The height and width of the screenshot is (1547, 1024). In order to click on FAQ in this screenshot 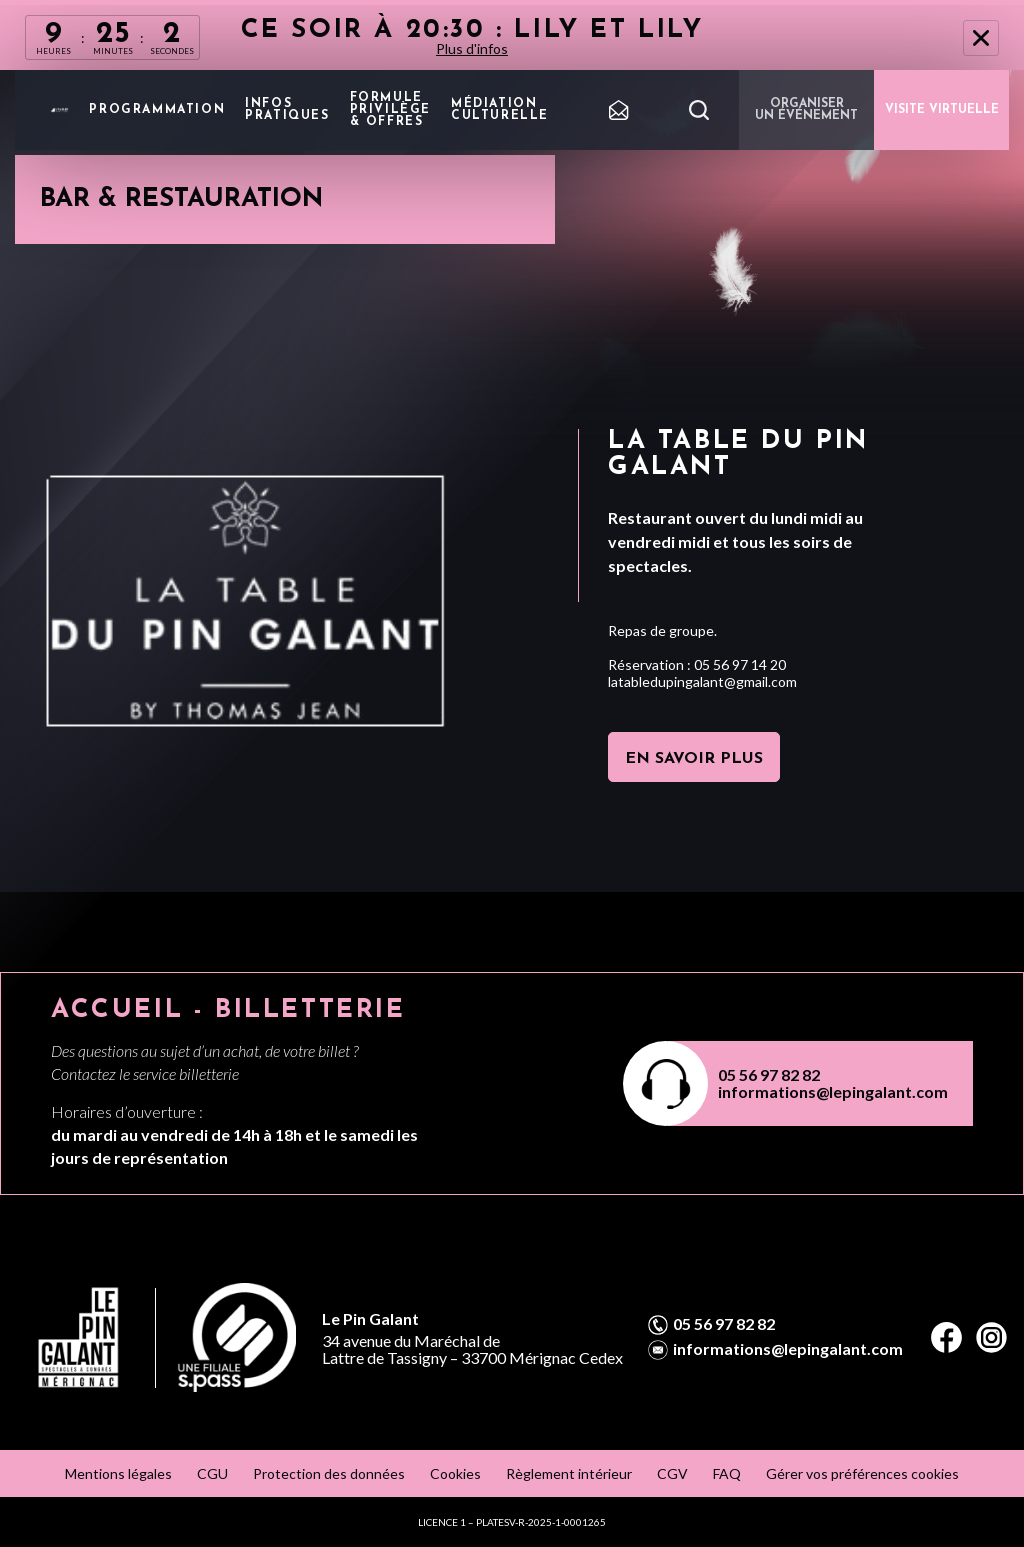, I will do `click(727, 1473)`.